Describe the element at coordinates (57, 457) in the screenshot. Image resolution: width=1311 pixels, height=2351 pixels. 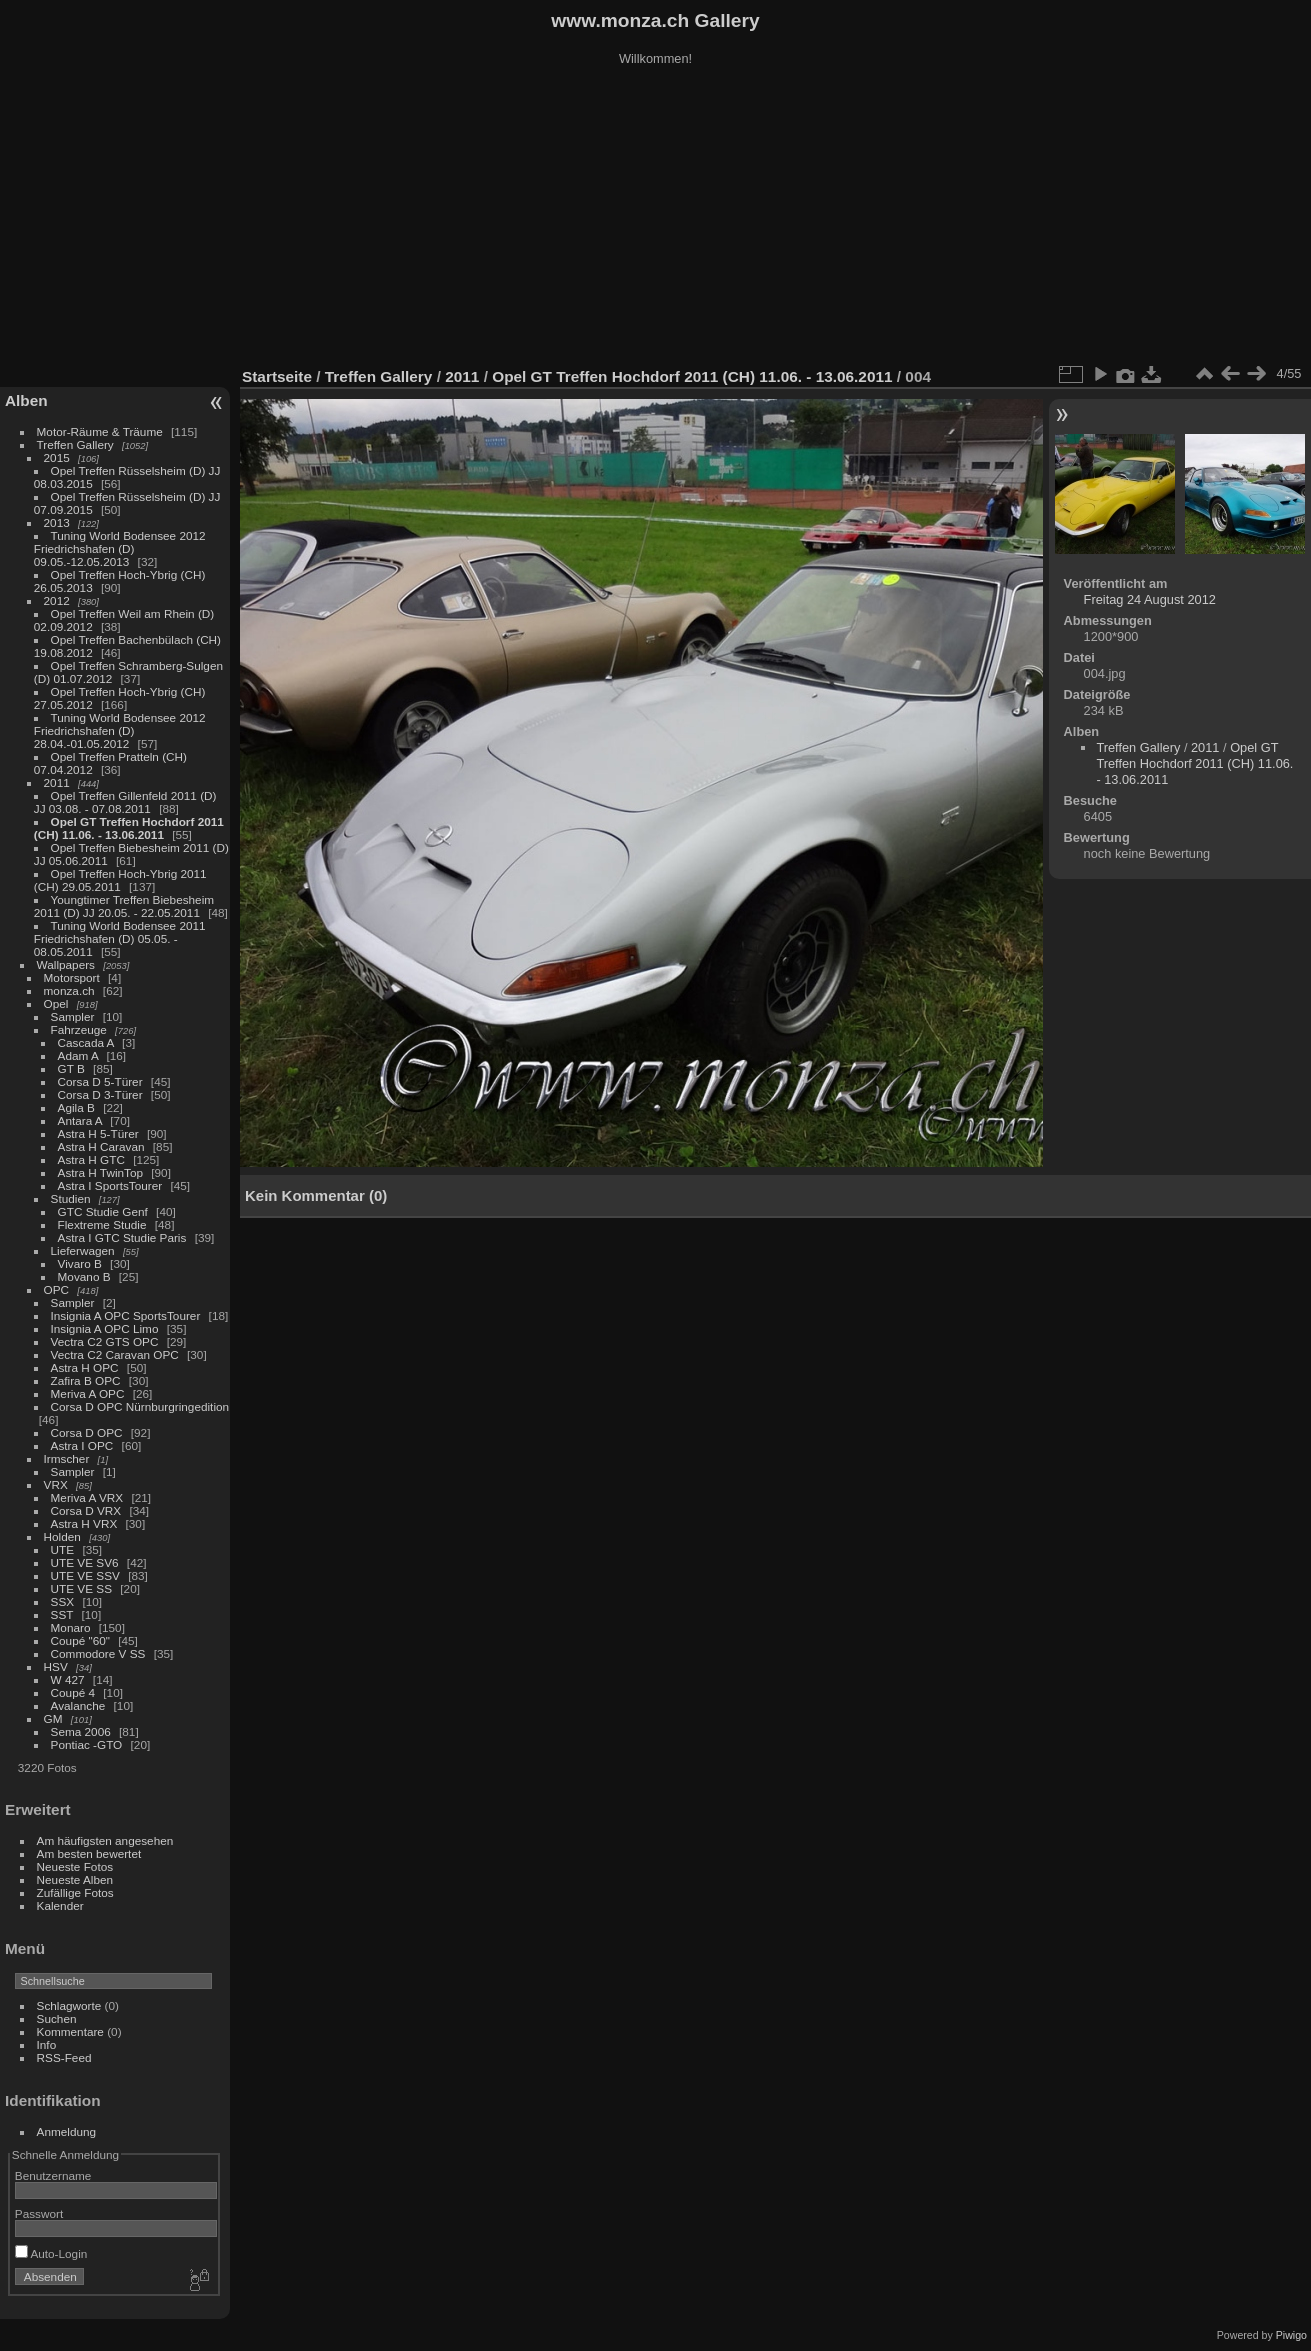
I see `2015` at that location.